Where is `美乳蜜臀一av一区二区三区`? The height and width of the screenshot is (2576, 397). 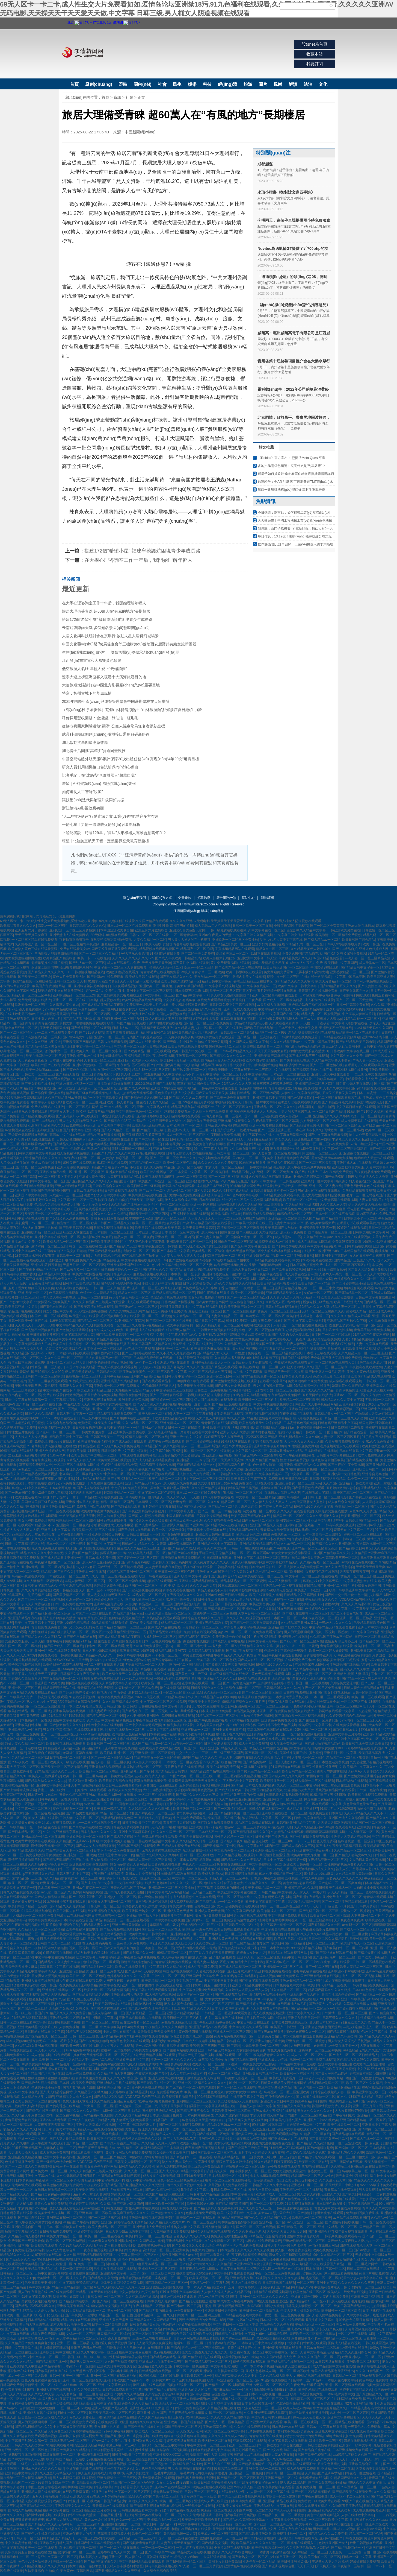
美乳蜜臀一av一区二区三区 is located at coordinates (35, 1223).